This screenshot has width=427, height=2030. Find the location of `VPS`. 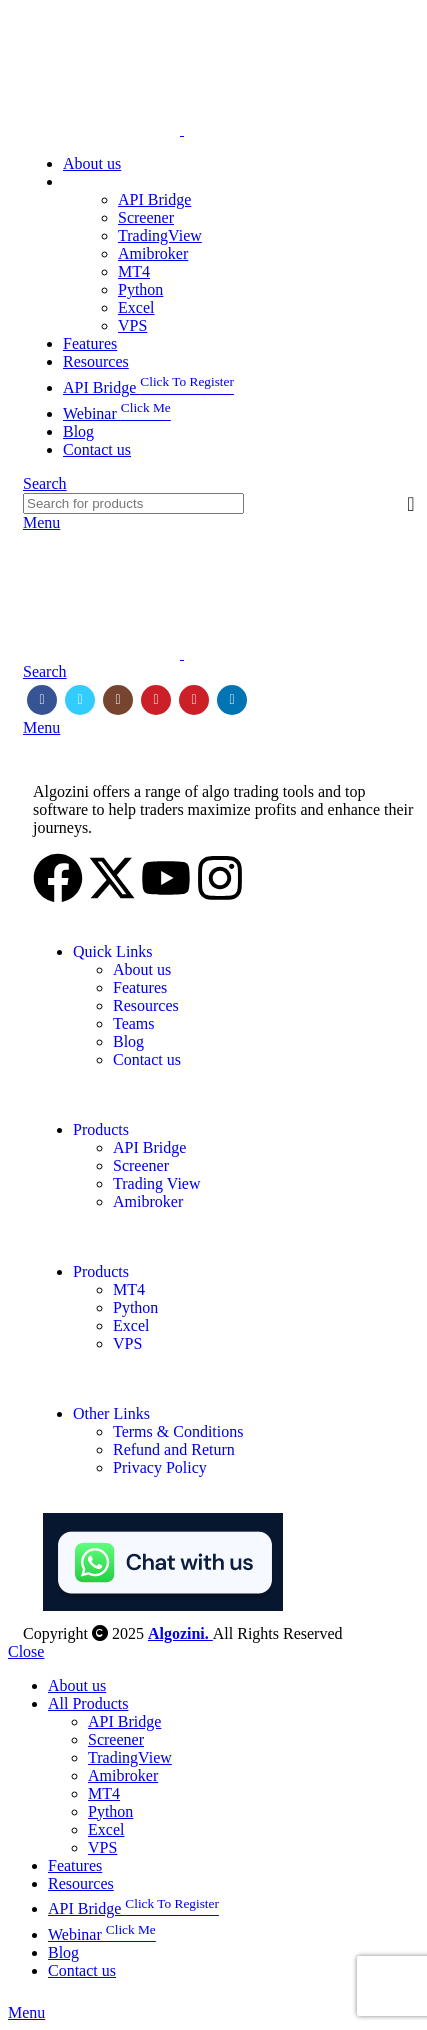

VPS is located at coordinates (132, 325).